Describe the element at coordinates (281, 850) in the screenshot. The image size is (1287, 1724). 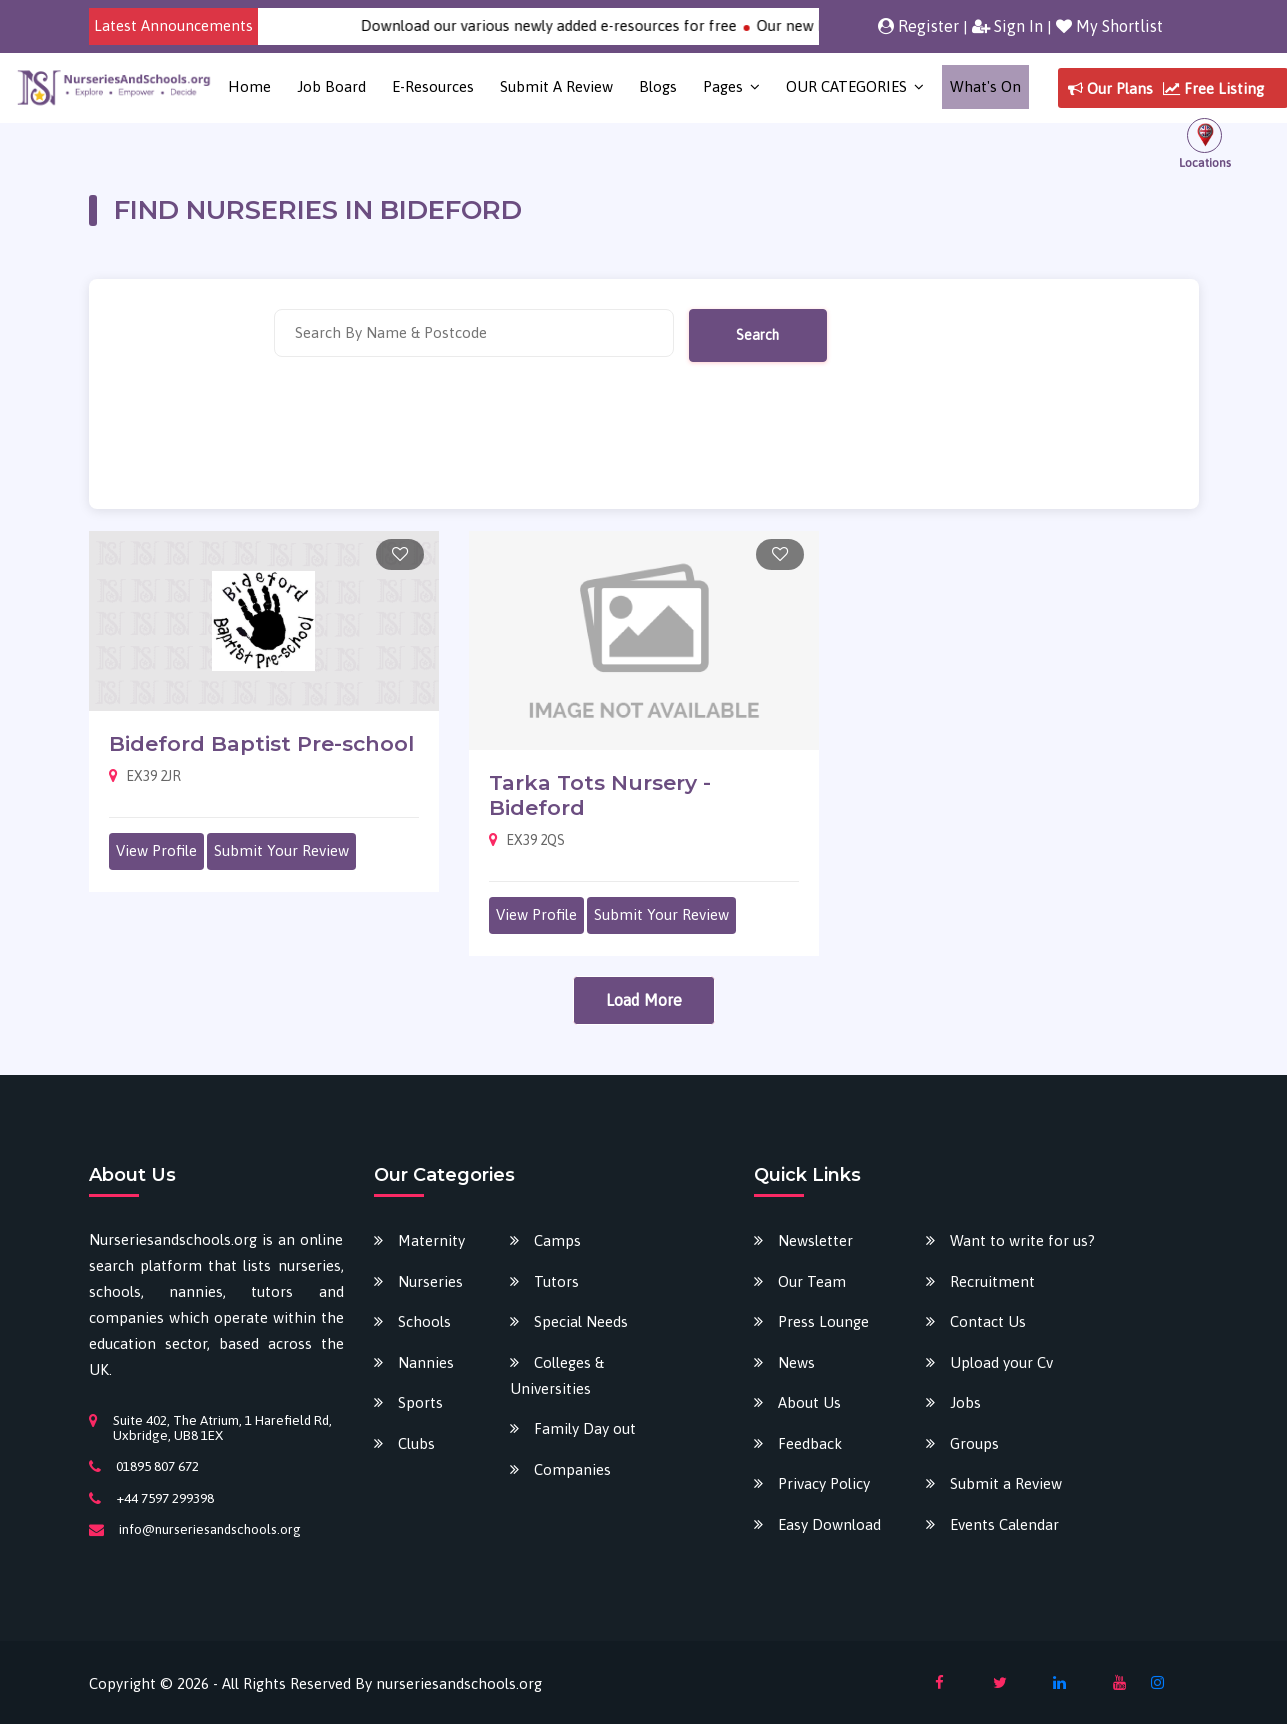
I see `Submit Your Review` at that location.